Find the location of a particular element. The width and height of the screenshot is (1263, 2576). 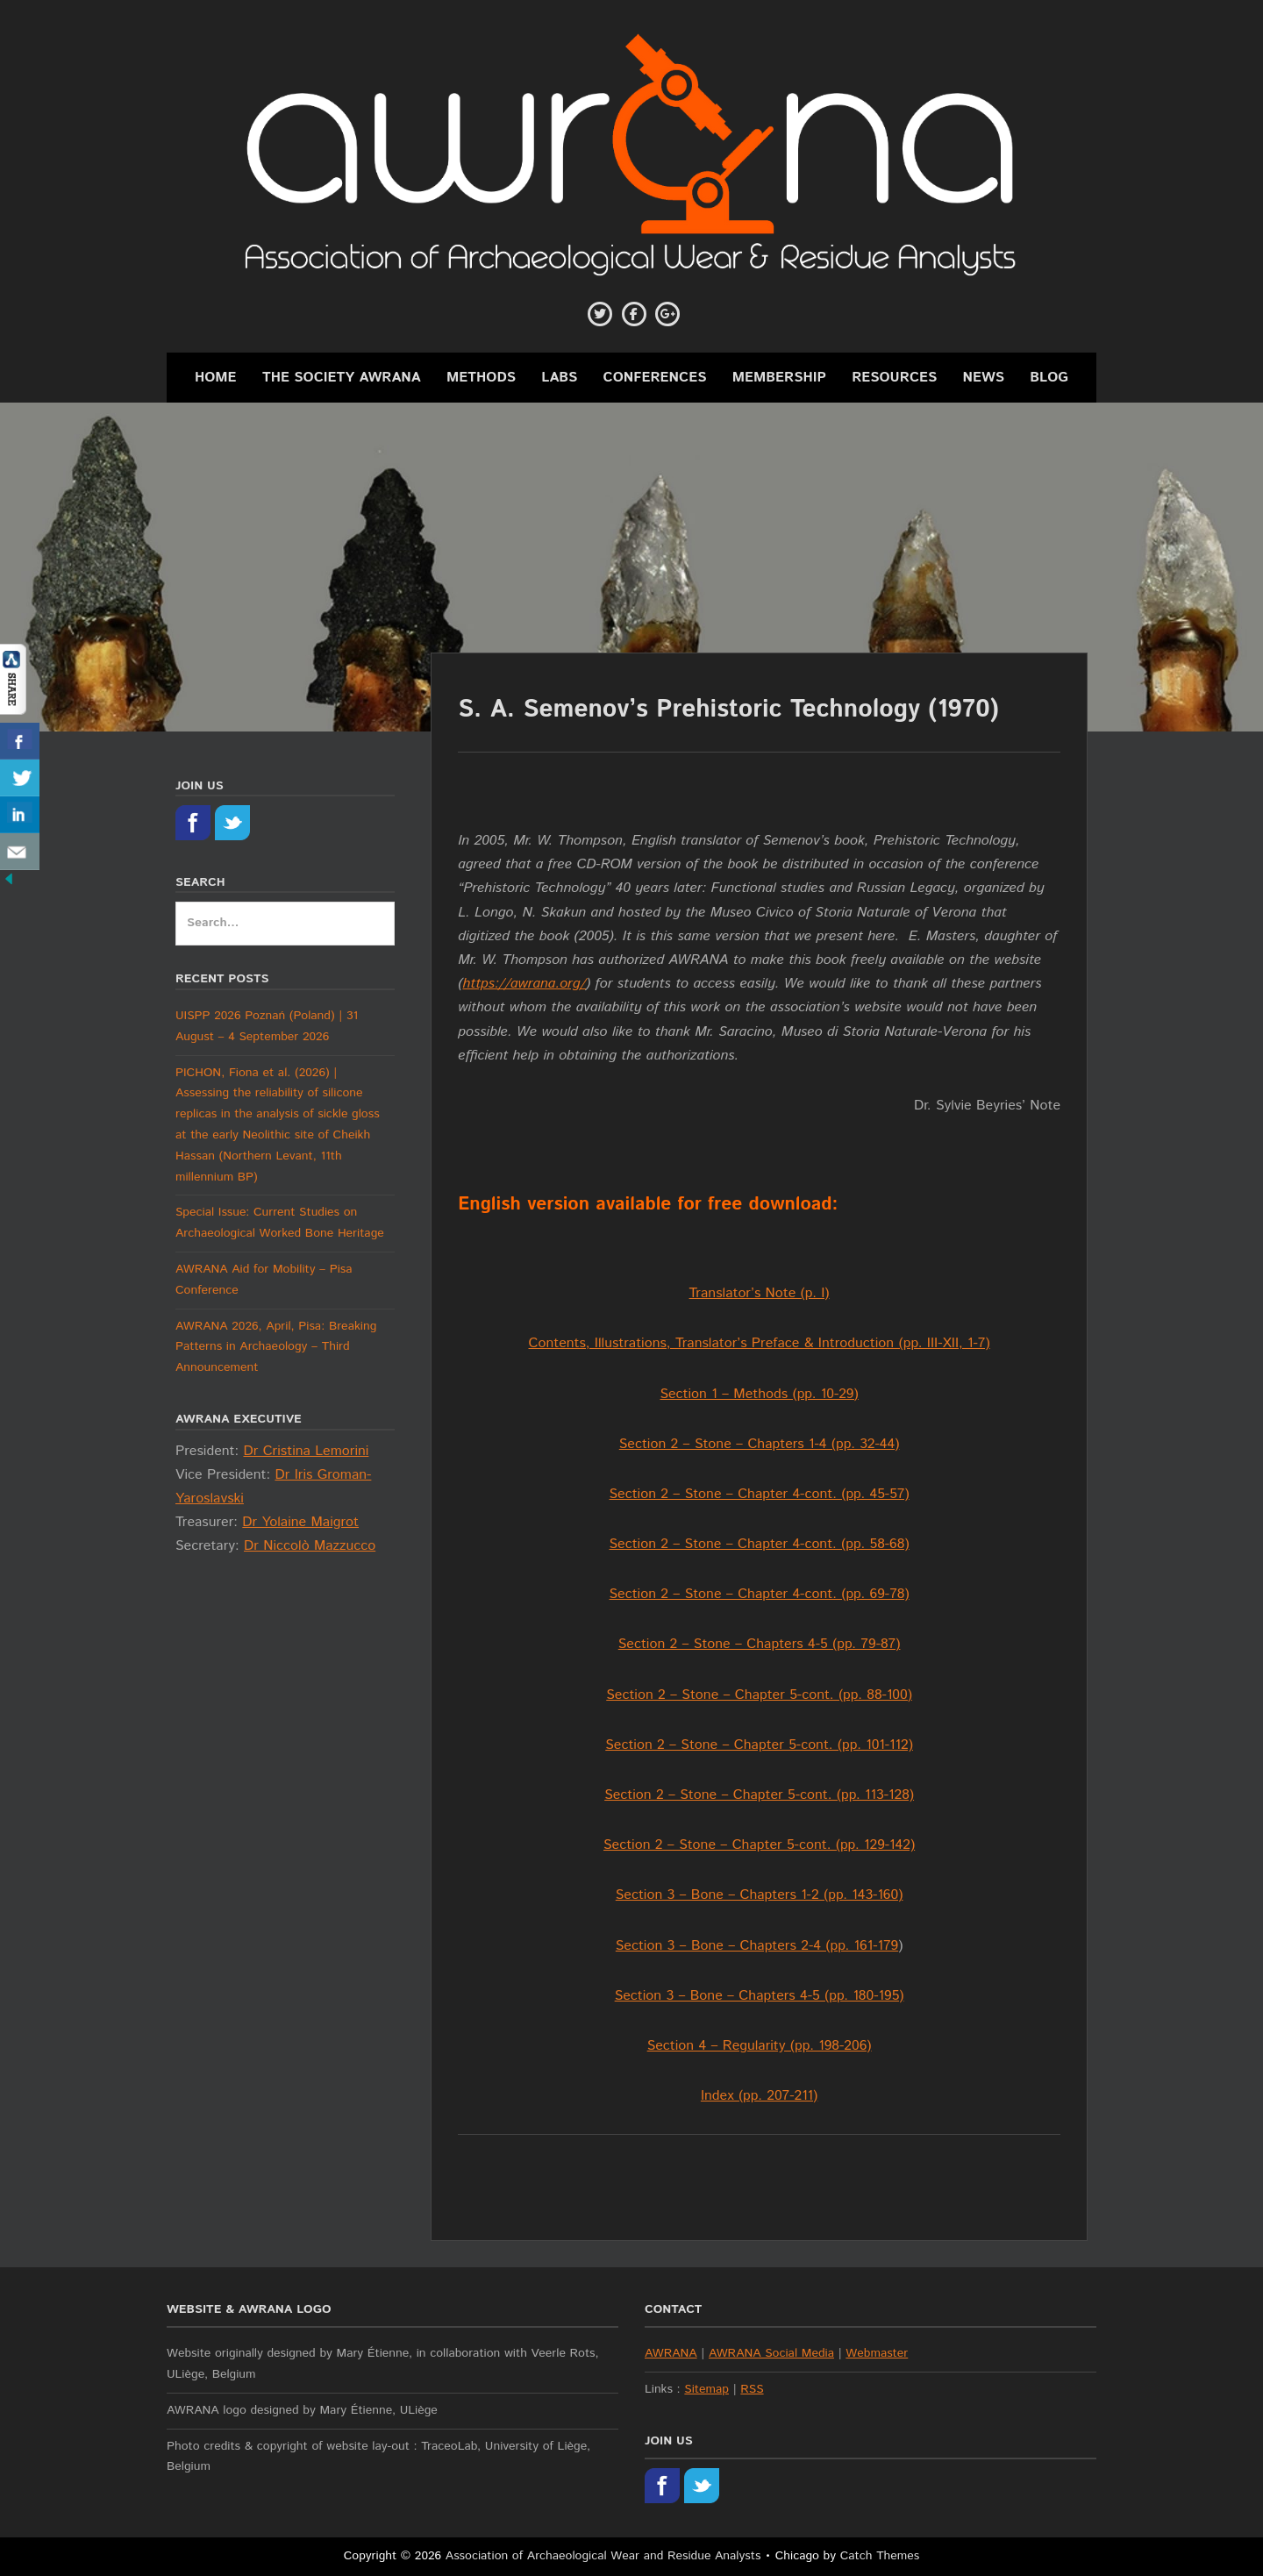

News is located at coordinates (984, 377).